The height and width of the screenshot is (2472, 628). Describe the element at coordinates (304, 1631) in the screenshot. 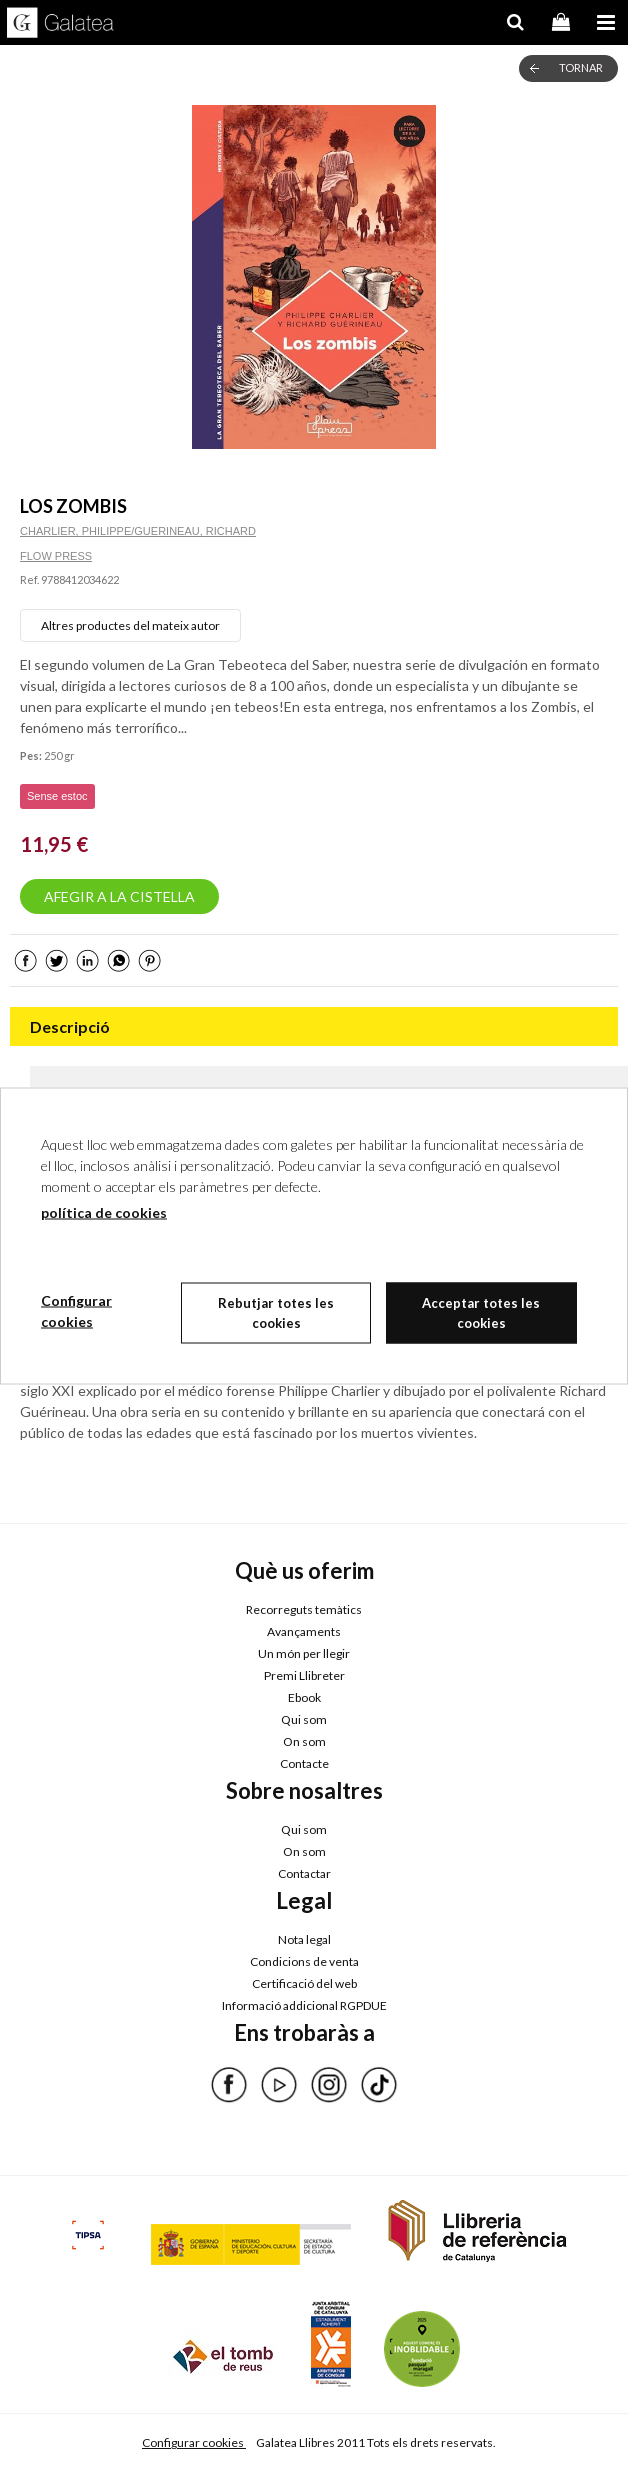

I see `Avançaments` at that location.